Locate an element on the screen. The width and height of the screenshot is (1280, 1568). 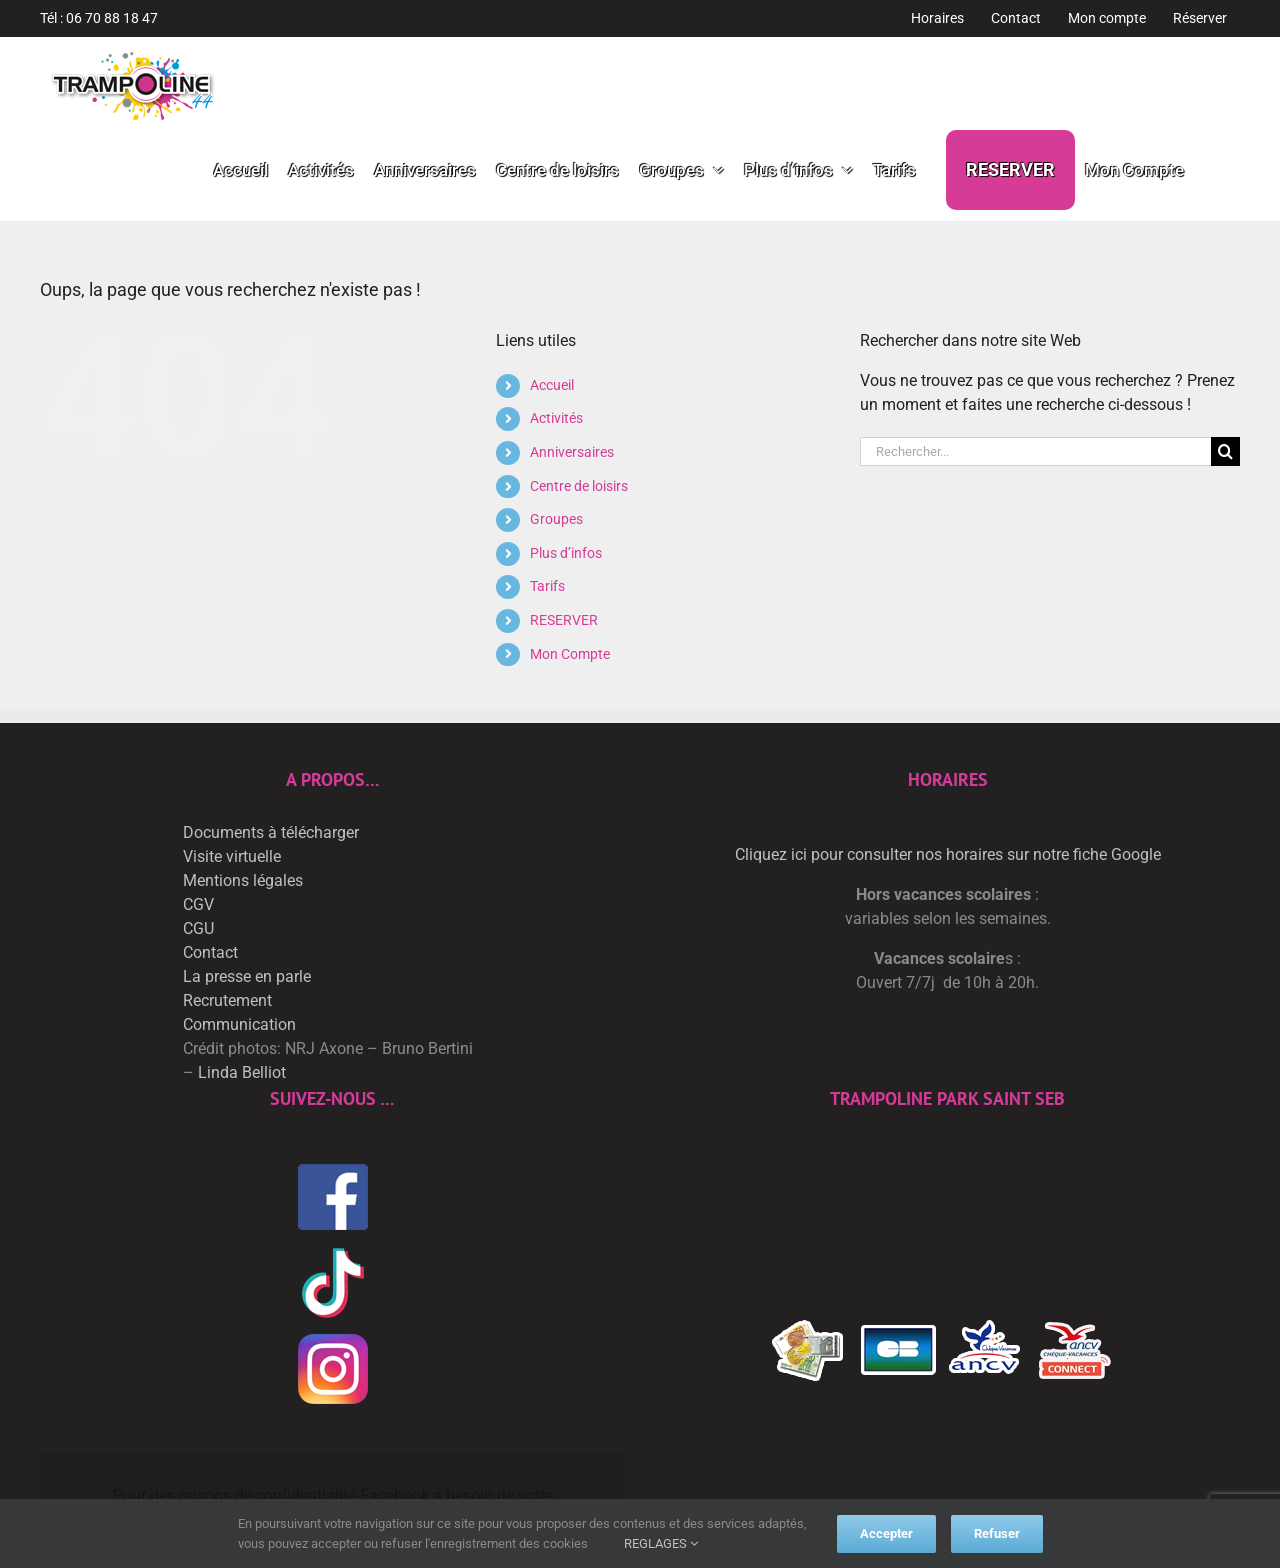
[button] is located at coordinates (1212, 170).